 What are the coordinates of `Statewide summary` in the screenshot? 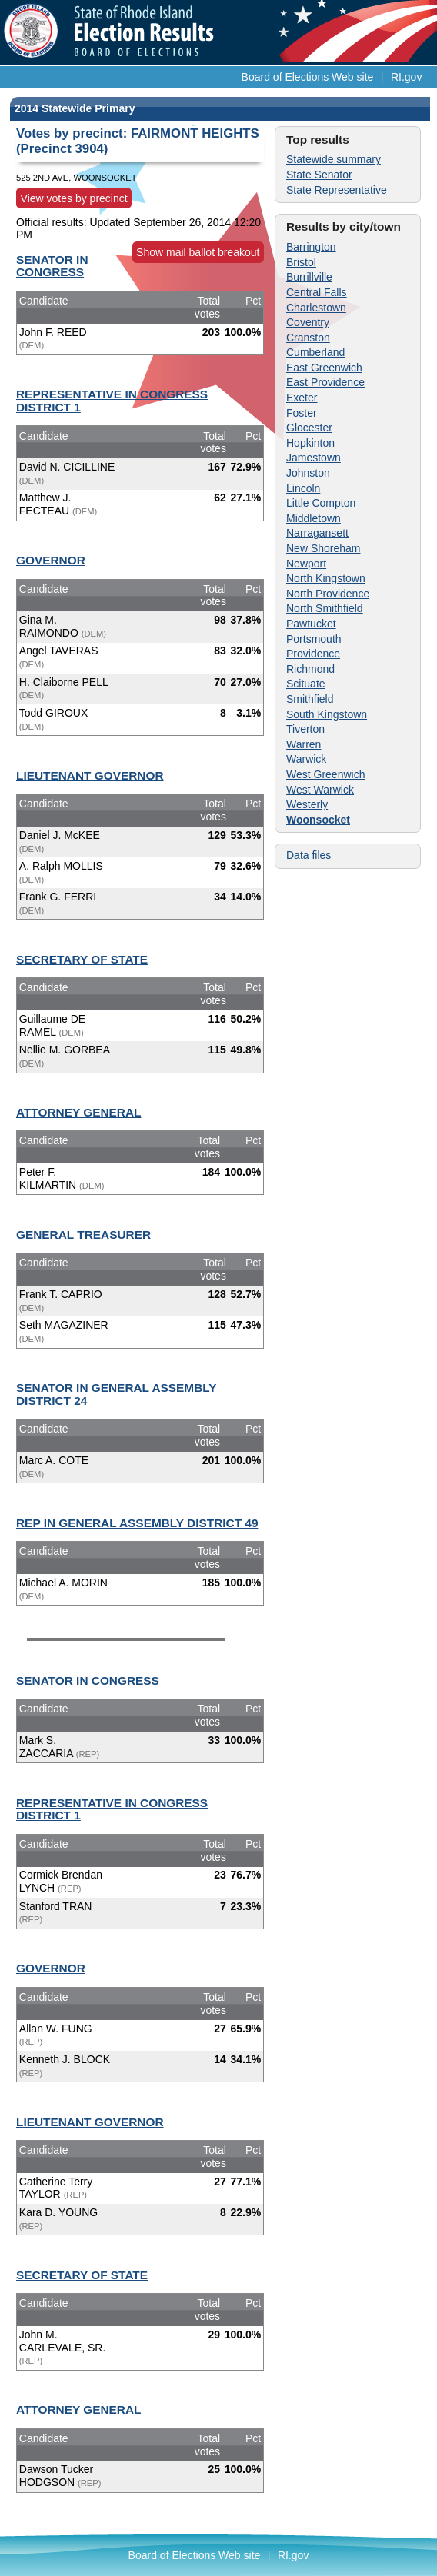 It's located at (333, 159).